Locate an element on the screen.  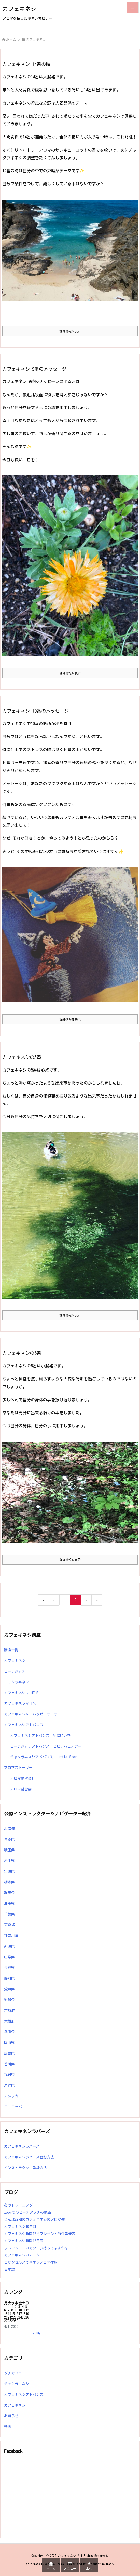
カフェキネシのマーク is located at coordinates (22, 2255).